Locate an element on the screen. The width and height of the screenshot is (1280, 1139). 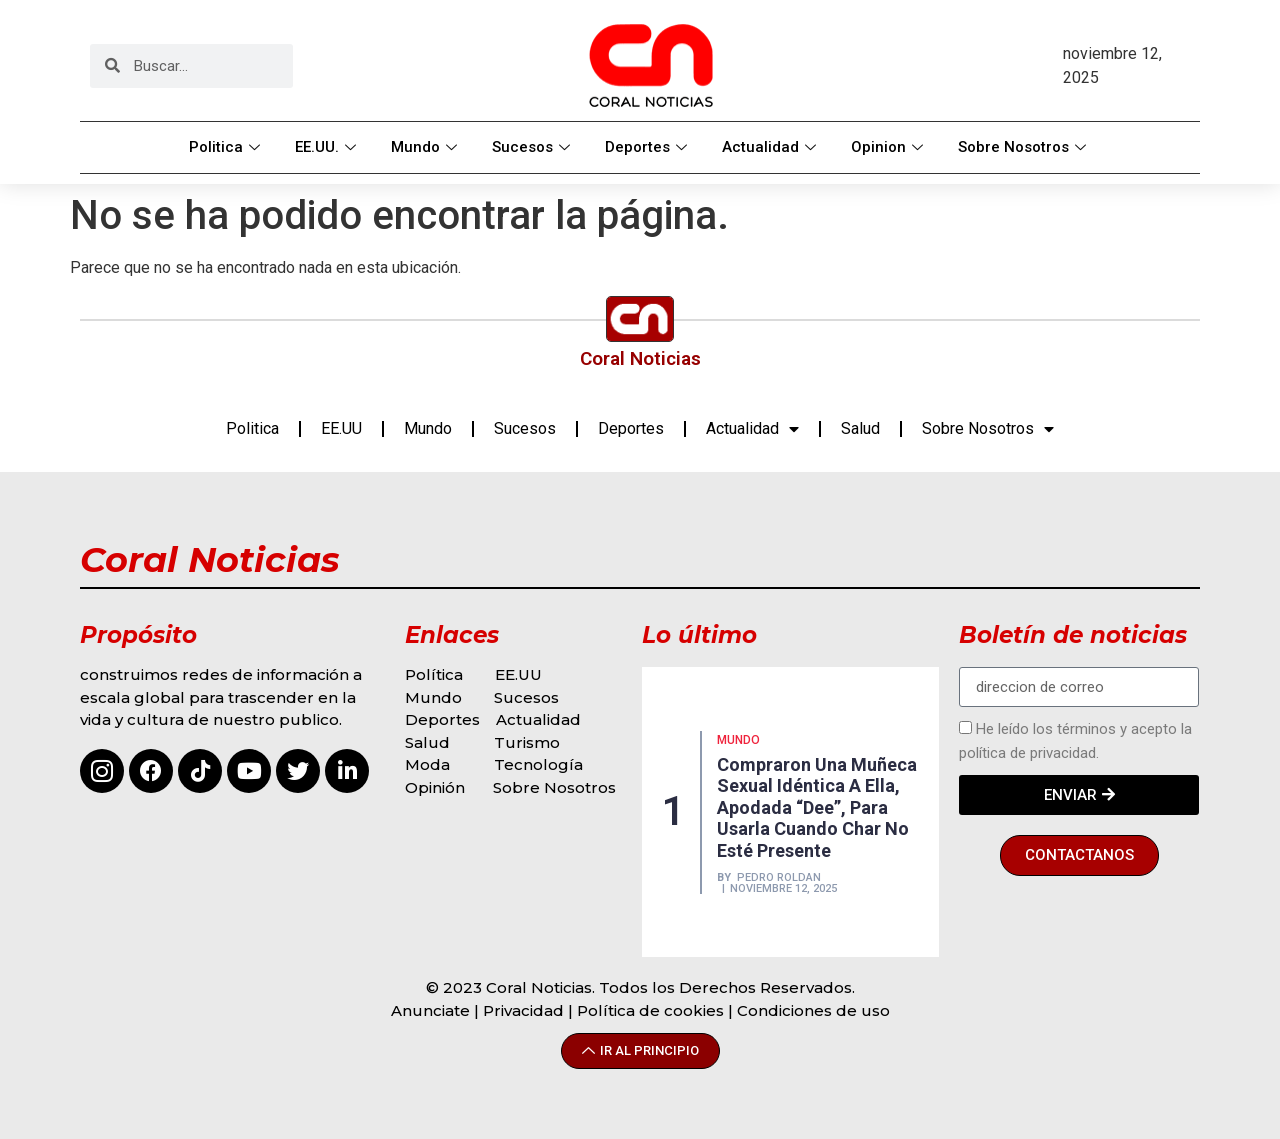
MUNDO is located at coordinates (738, 740).